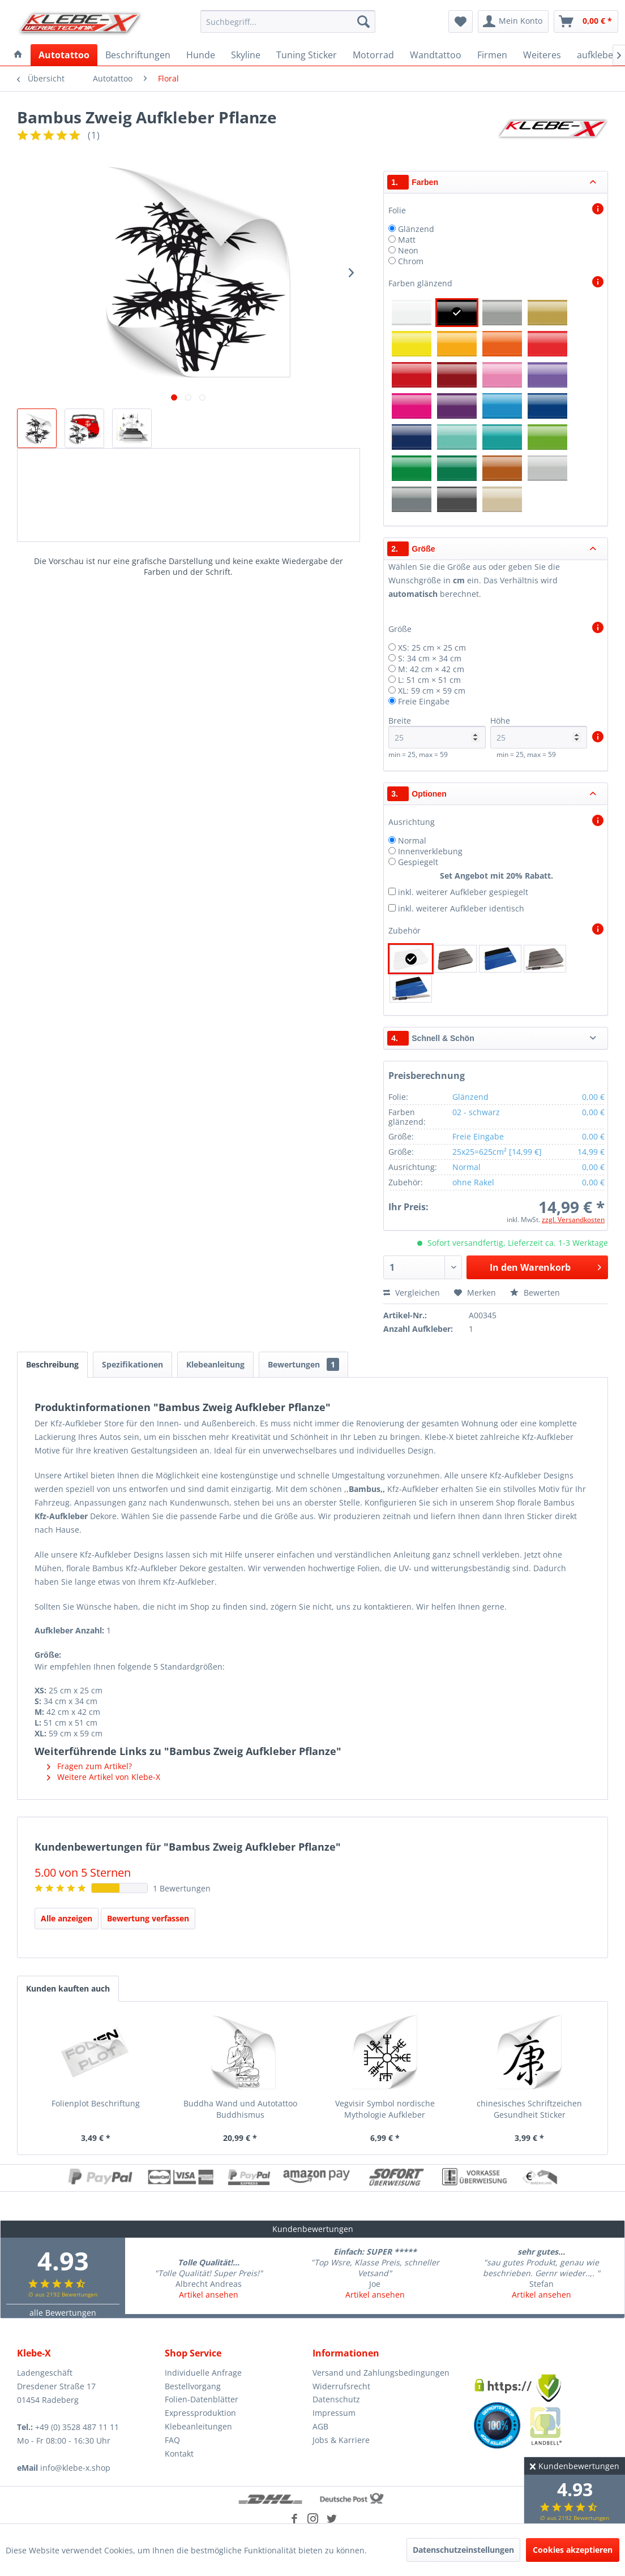  Describe the element at coordinates (542, 55) in the screenshot. I see `[Weiteres]` at that location.